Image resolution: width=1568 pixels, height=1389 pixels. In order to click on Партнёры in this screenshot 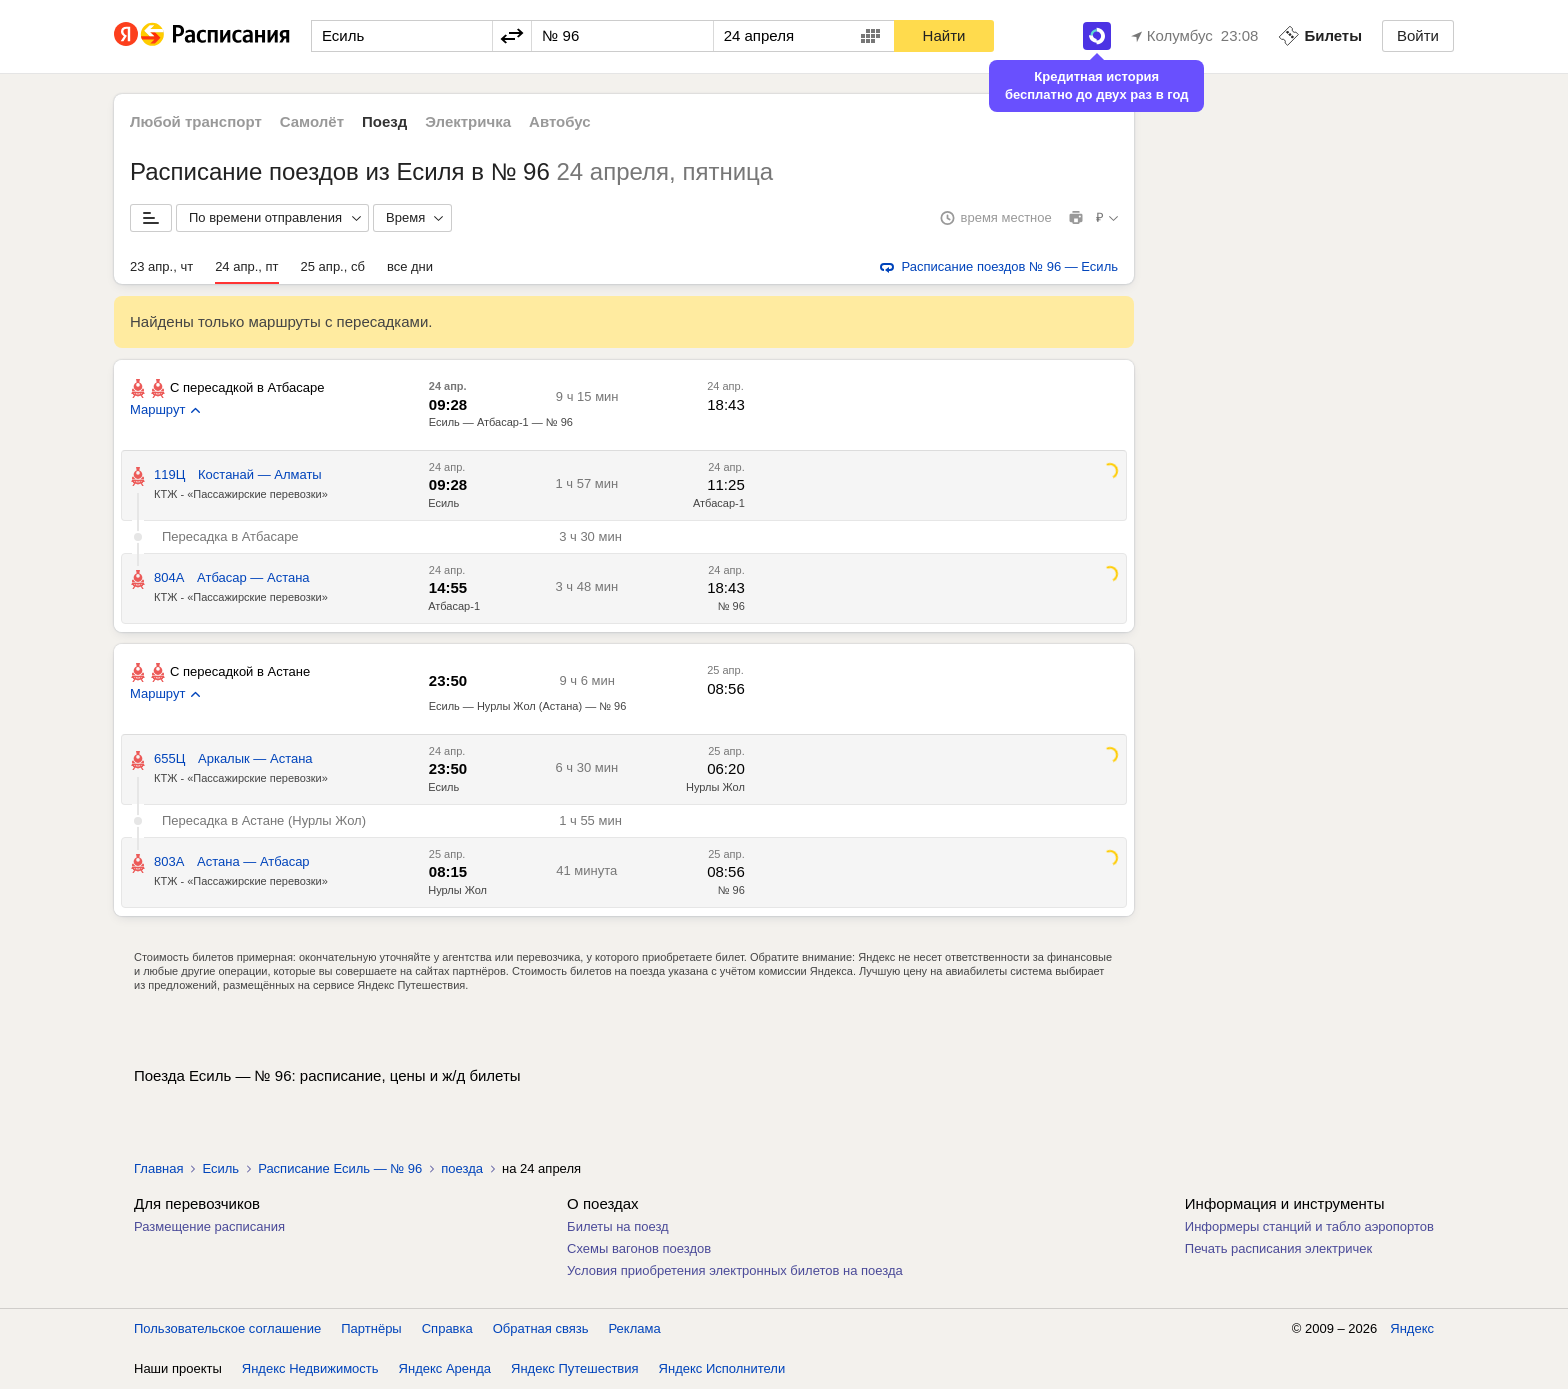, I will do `click(371, 1328)`.